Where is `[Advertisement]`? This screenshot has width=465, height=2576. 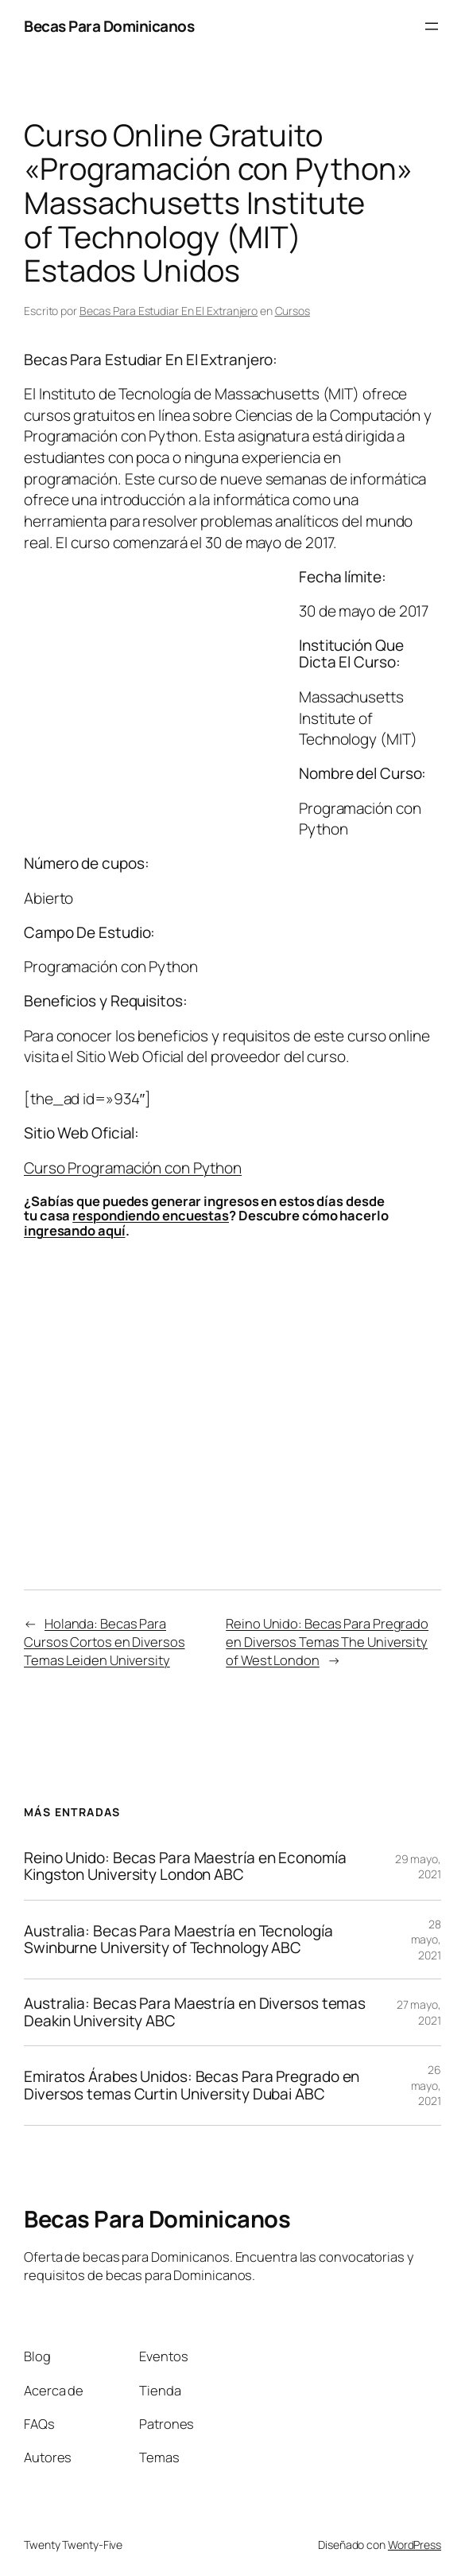 [Advertisement] is located at coordinates (157, 722).